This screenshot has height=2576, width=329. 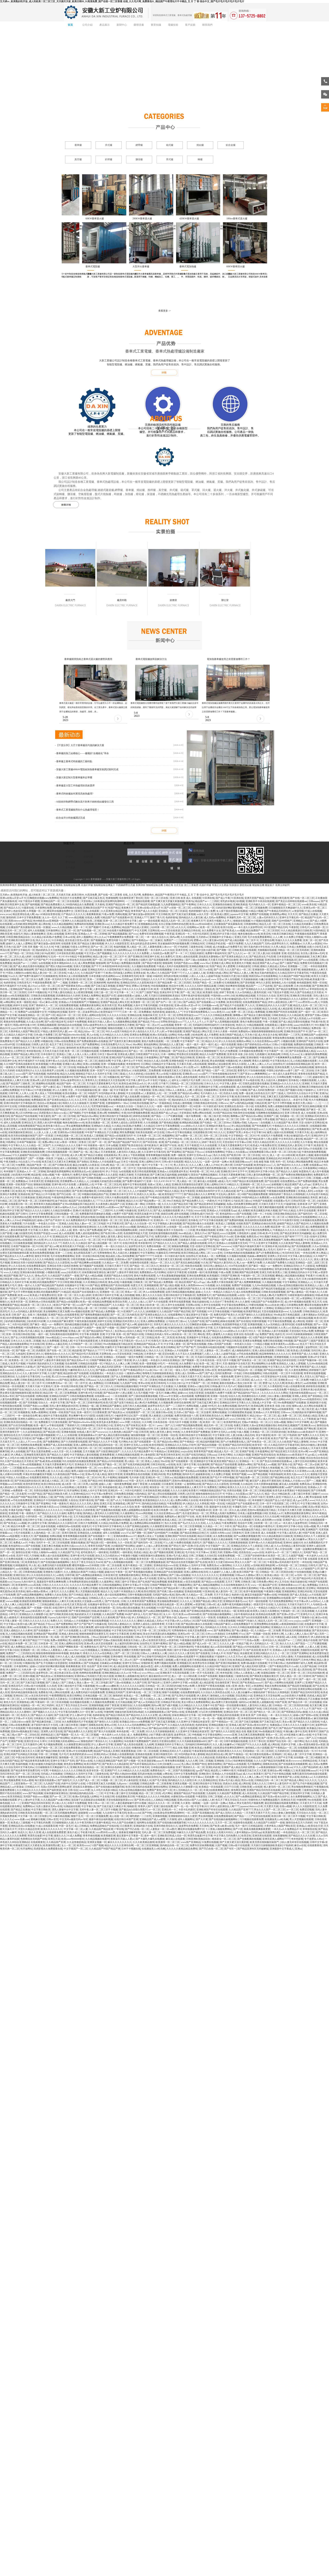 I want to click on 在线网站av, so click(x=193, y=927).